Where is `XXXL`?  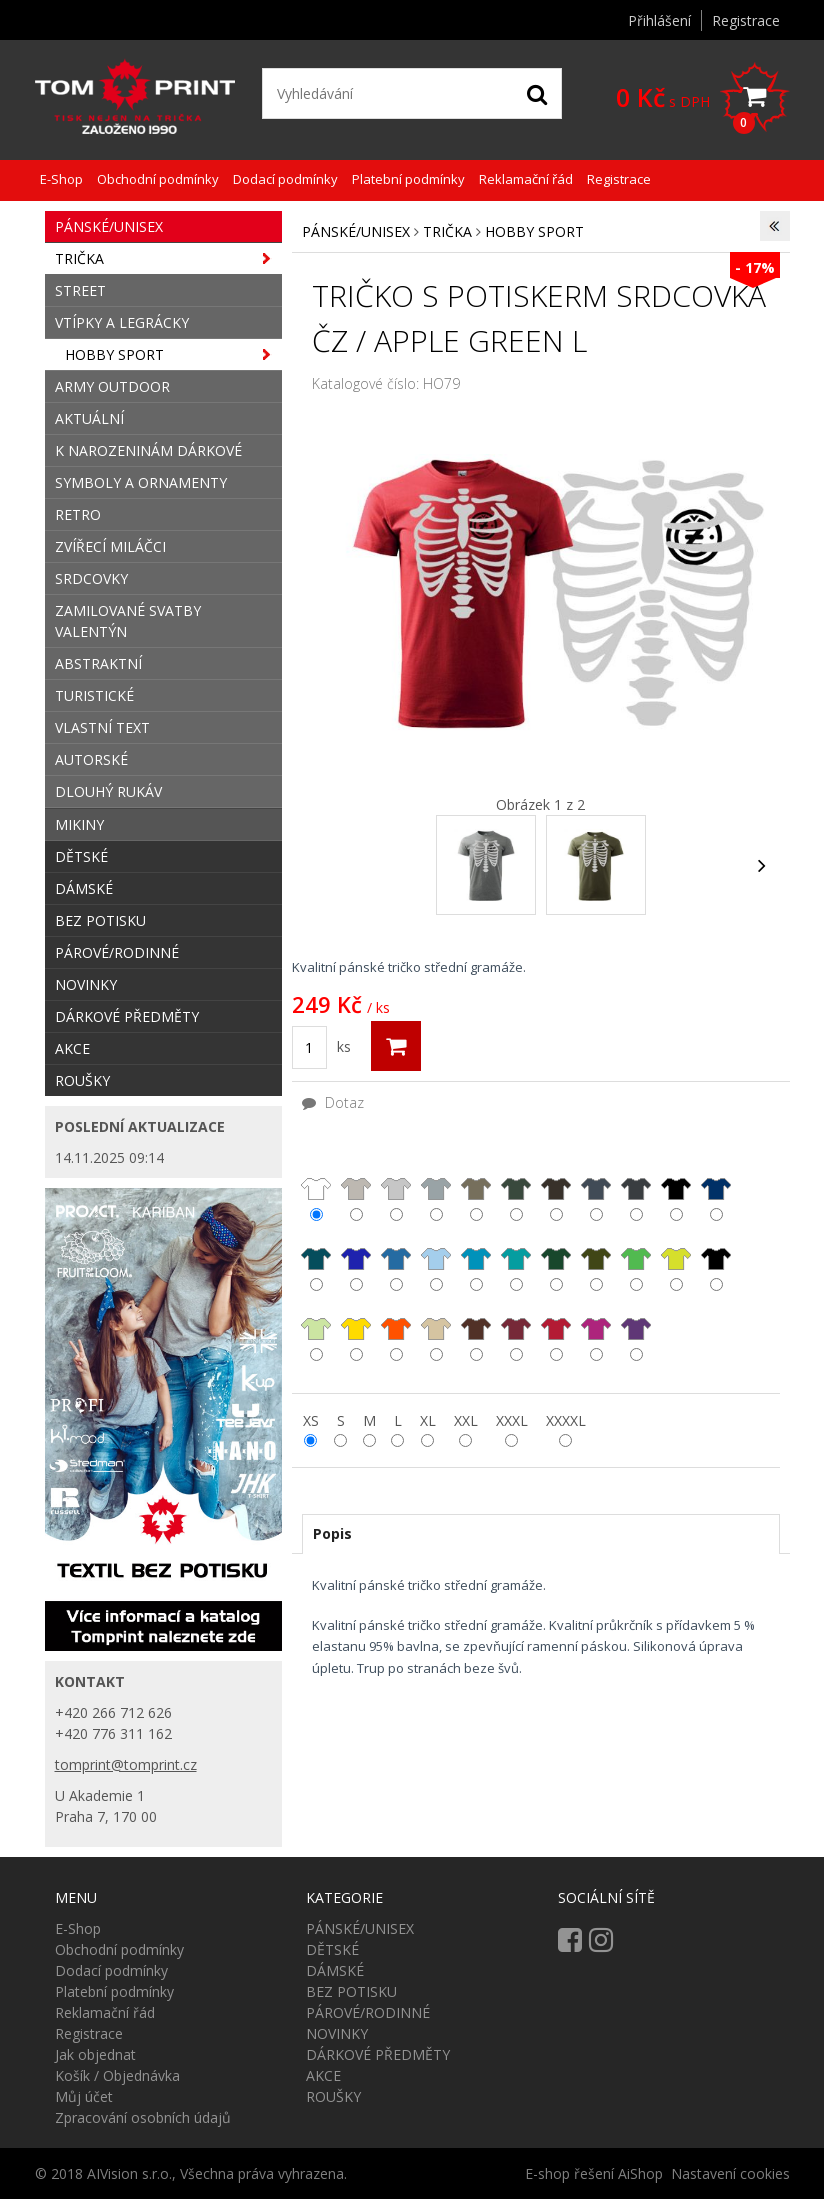
XXXL is located at coordinates (512, 1420).